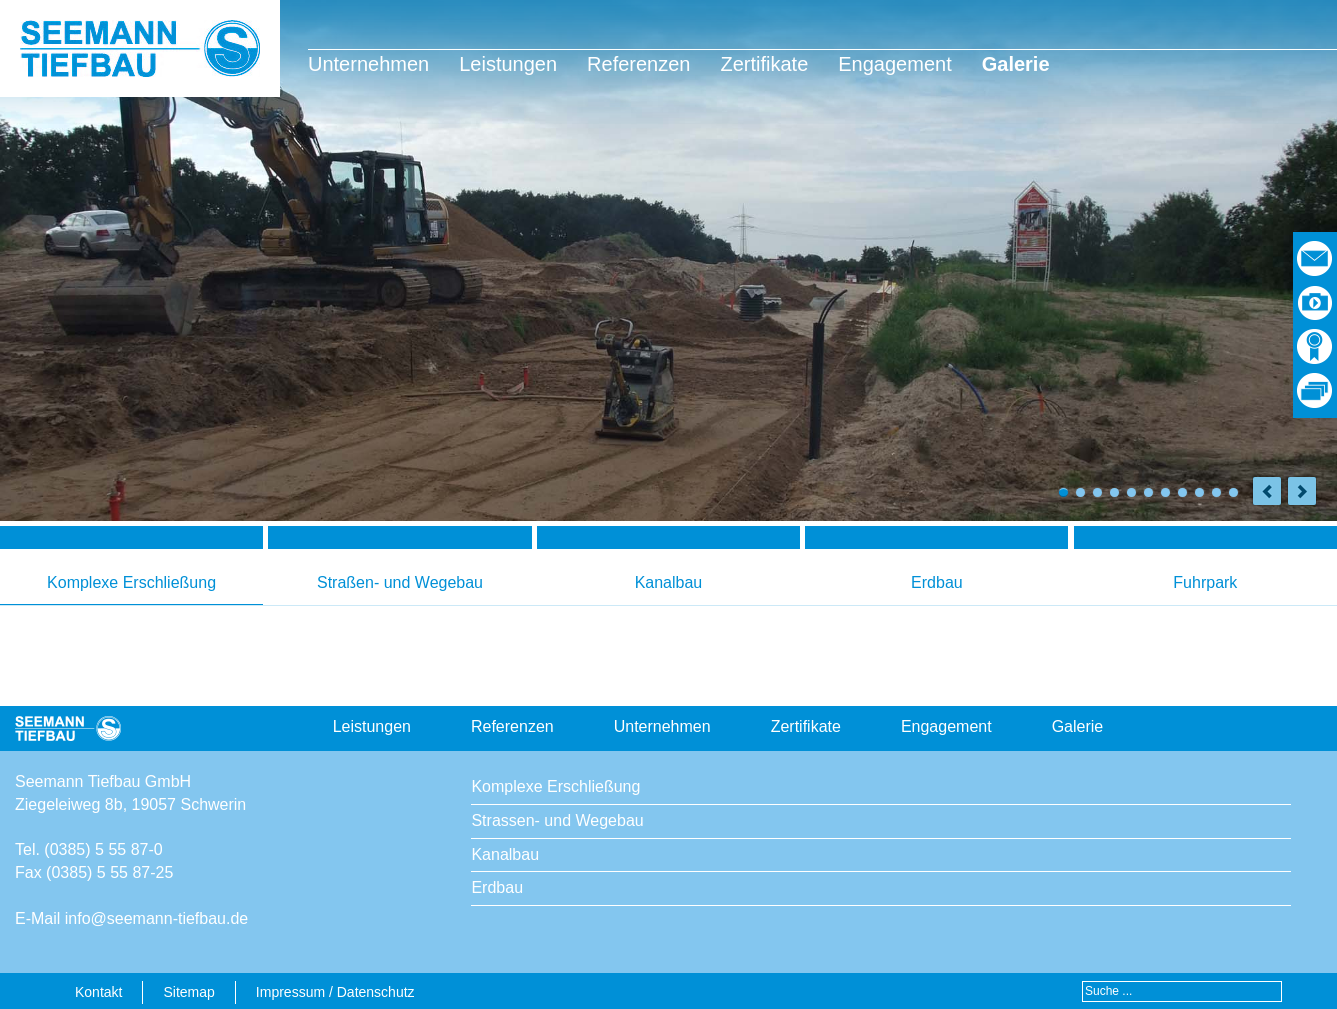  Describe the element at coordinates (1233, 492) in the screenshot. I see `11` at that location.